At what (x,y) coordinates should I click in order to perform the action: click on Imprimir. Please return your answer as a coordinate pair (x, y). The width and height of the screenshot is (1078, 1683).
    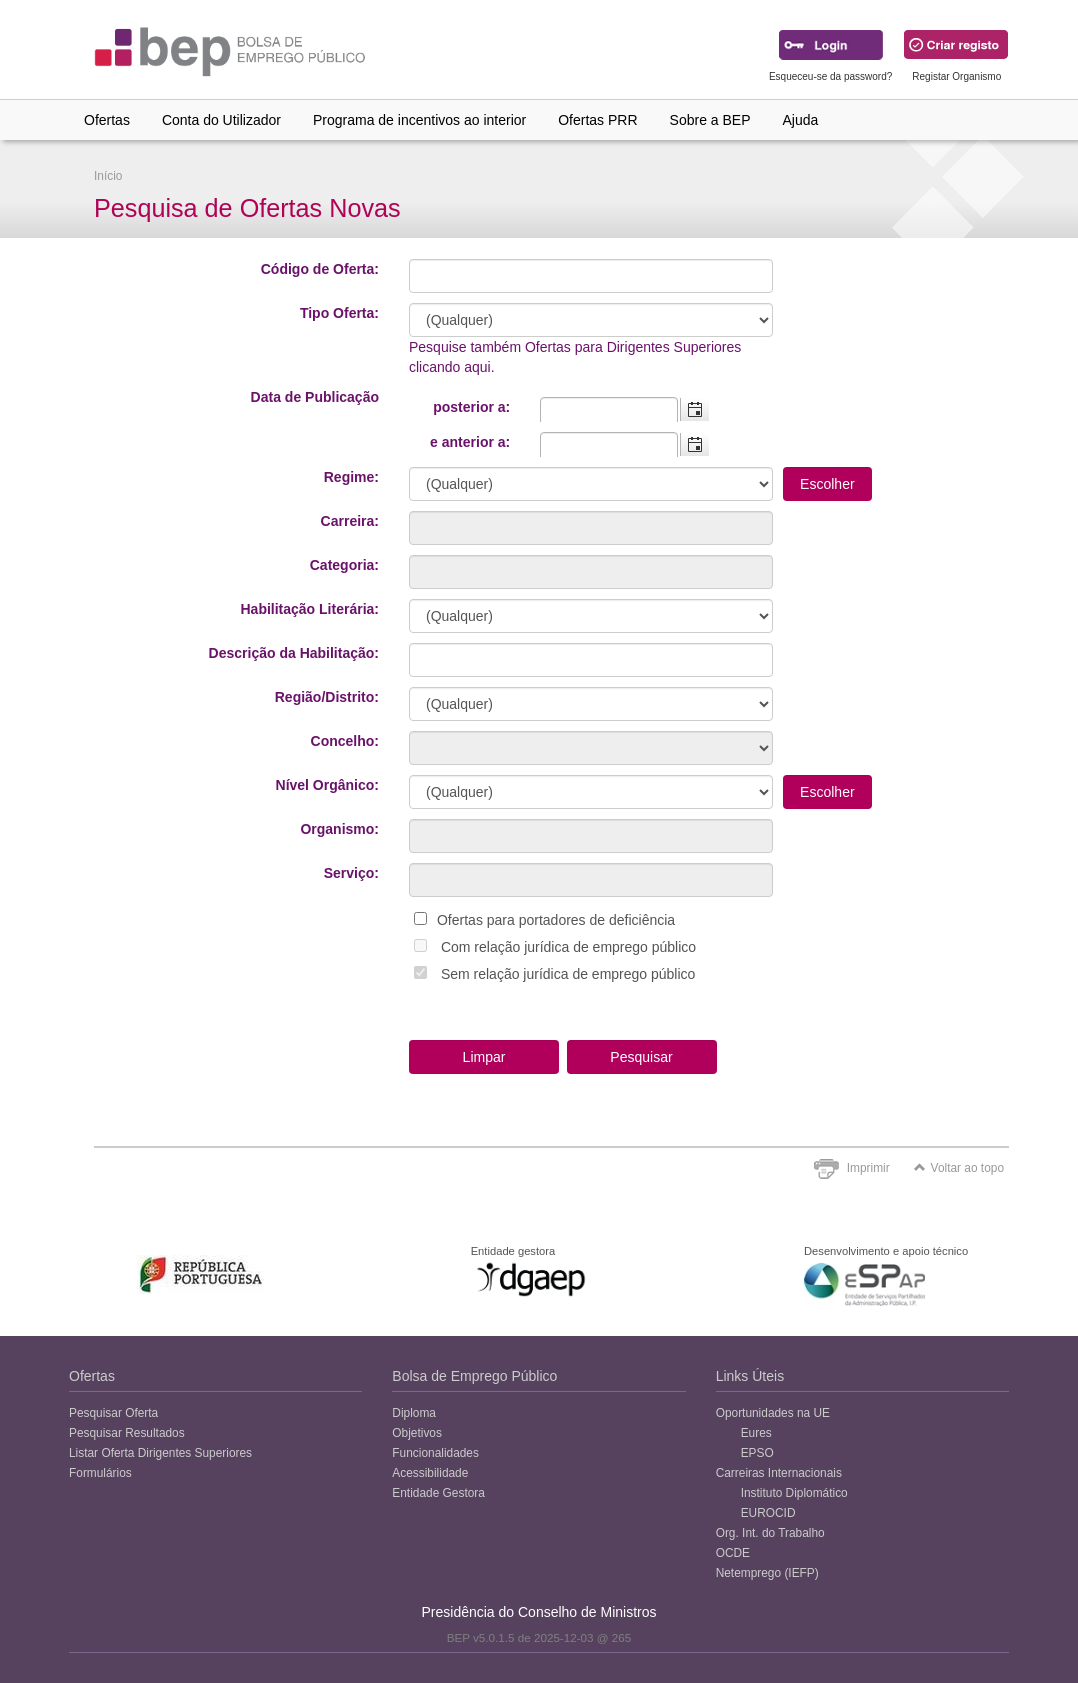
    Looking at the image, I should click on (868, 1168).